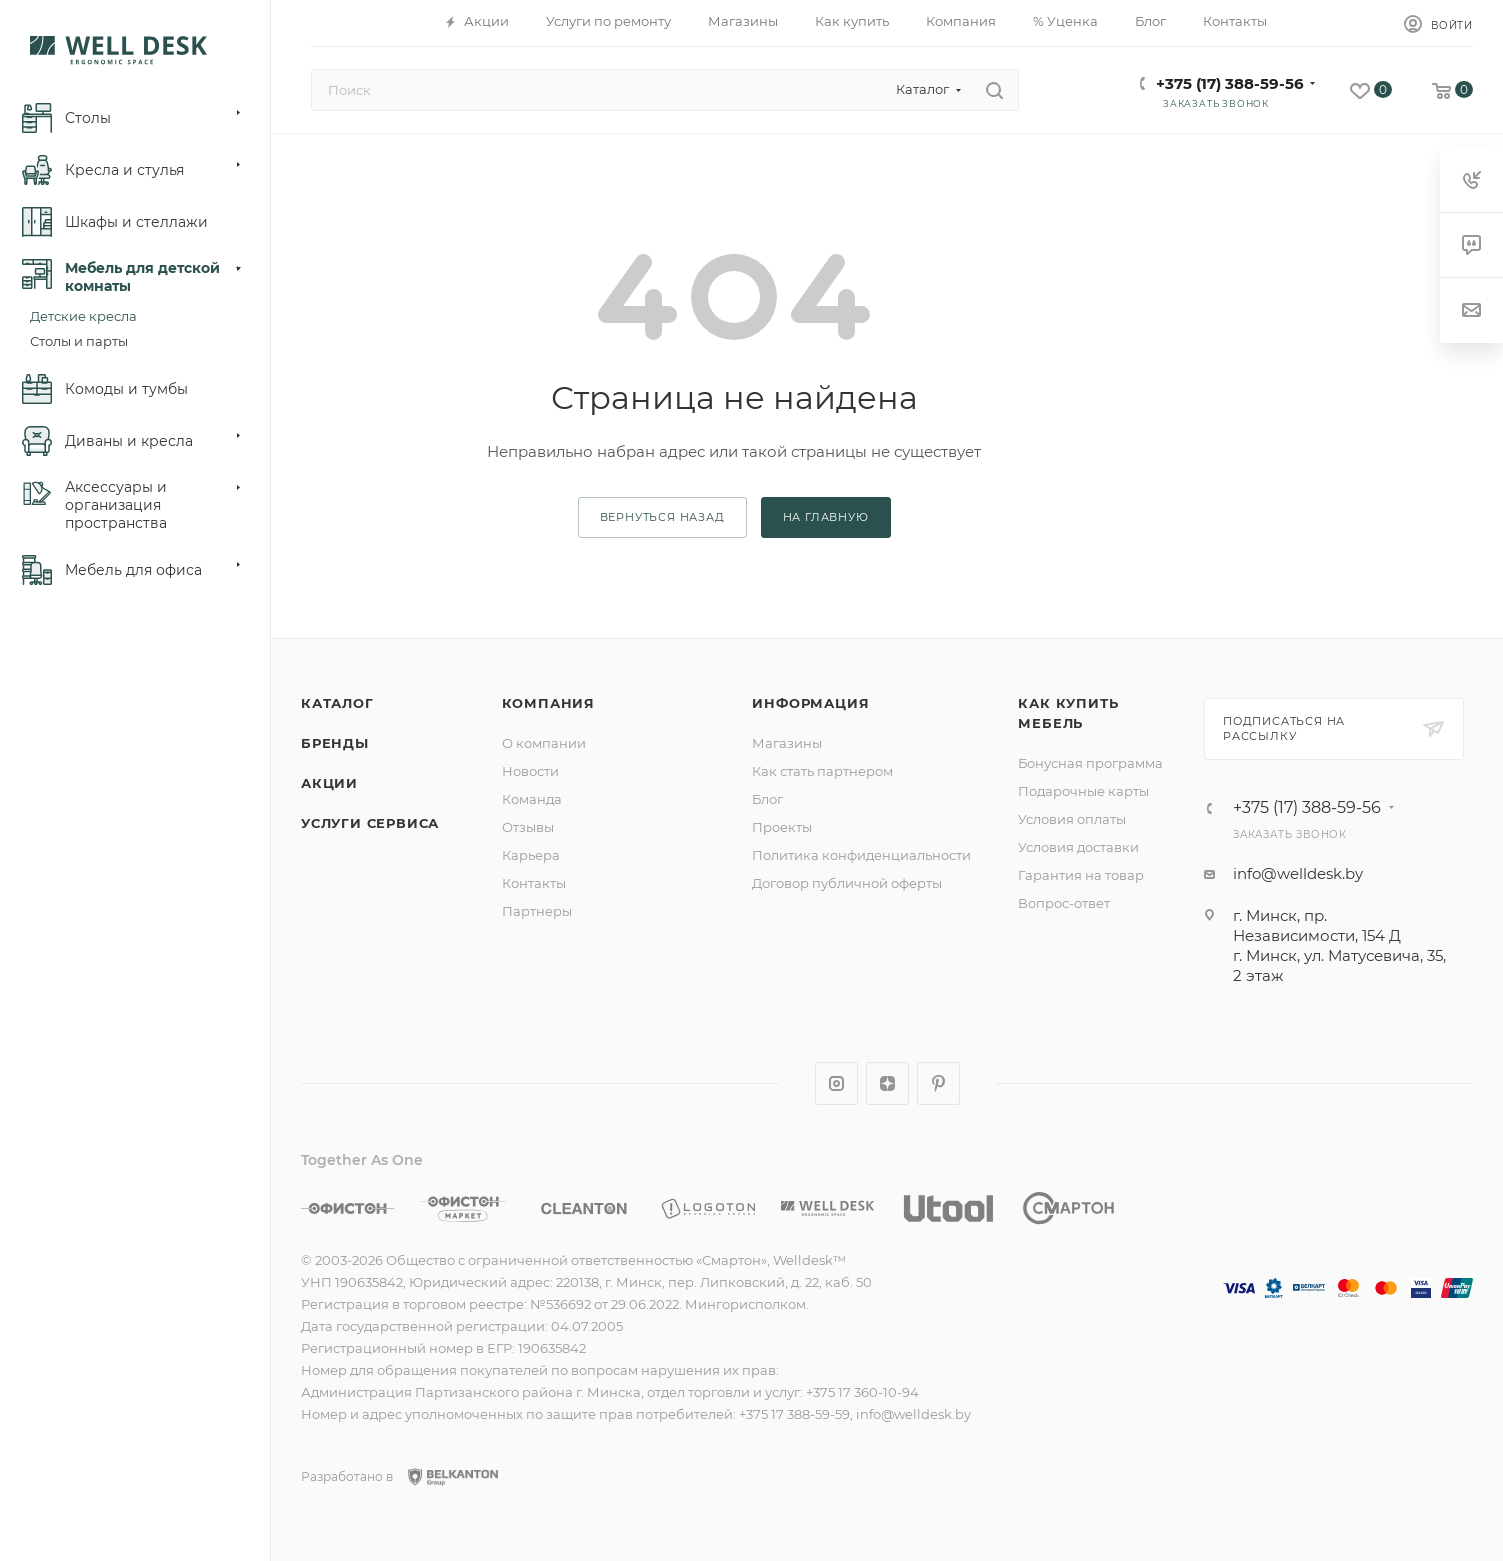  I want to click on info@welldesk.by, so click(1298, 873).